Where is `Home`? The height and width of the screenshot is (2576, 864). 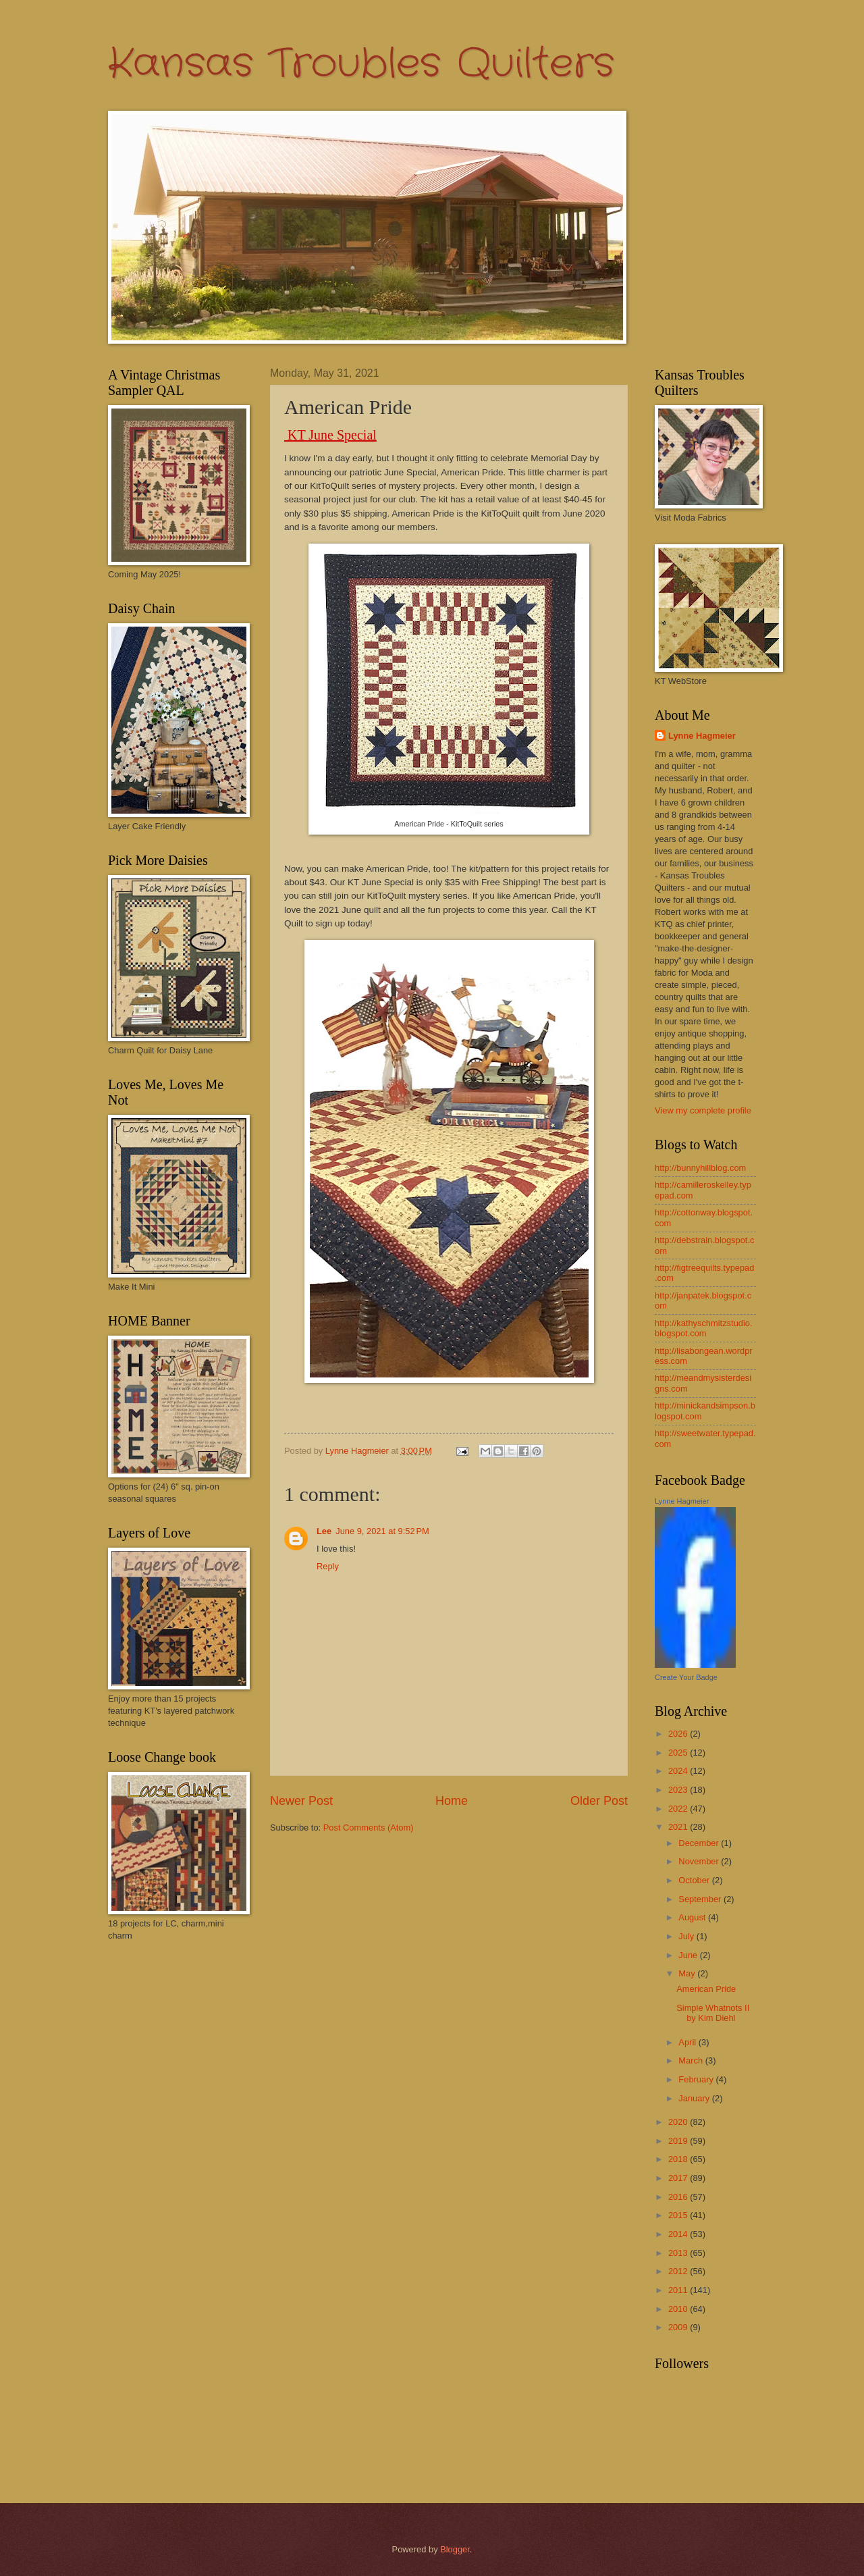
Home is located at coordinates (451, 1801).